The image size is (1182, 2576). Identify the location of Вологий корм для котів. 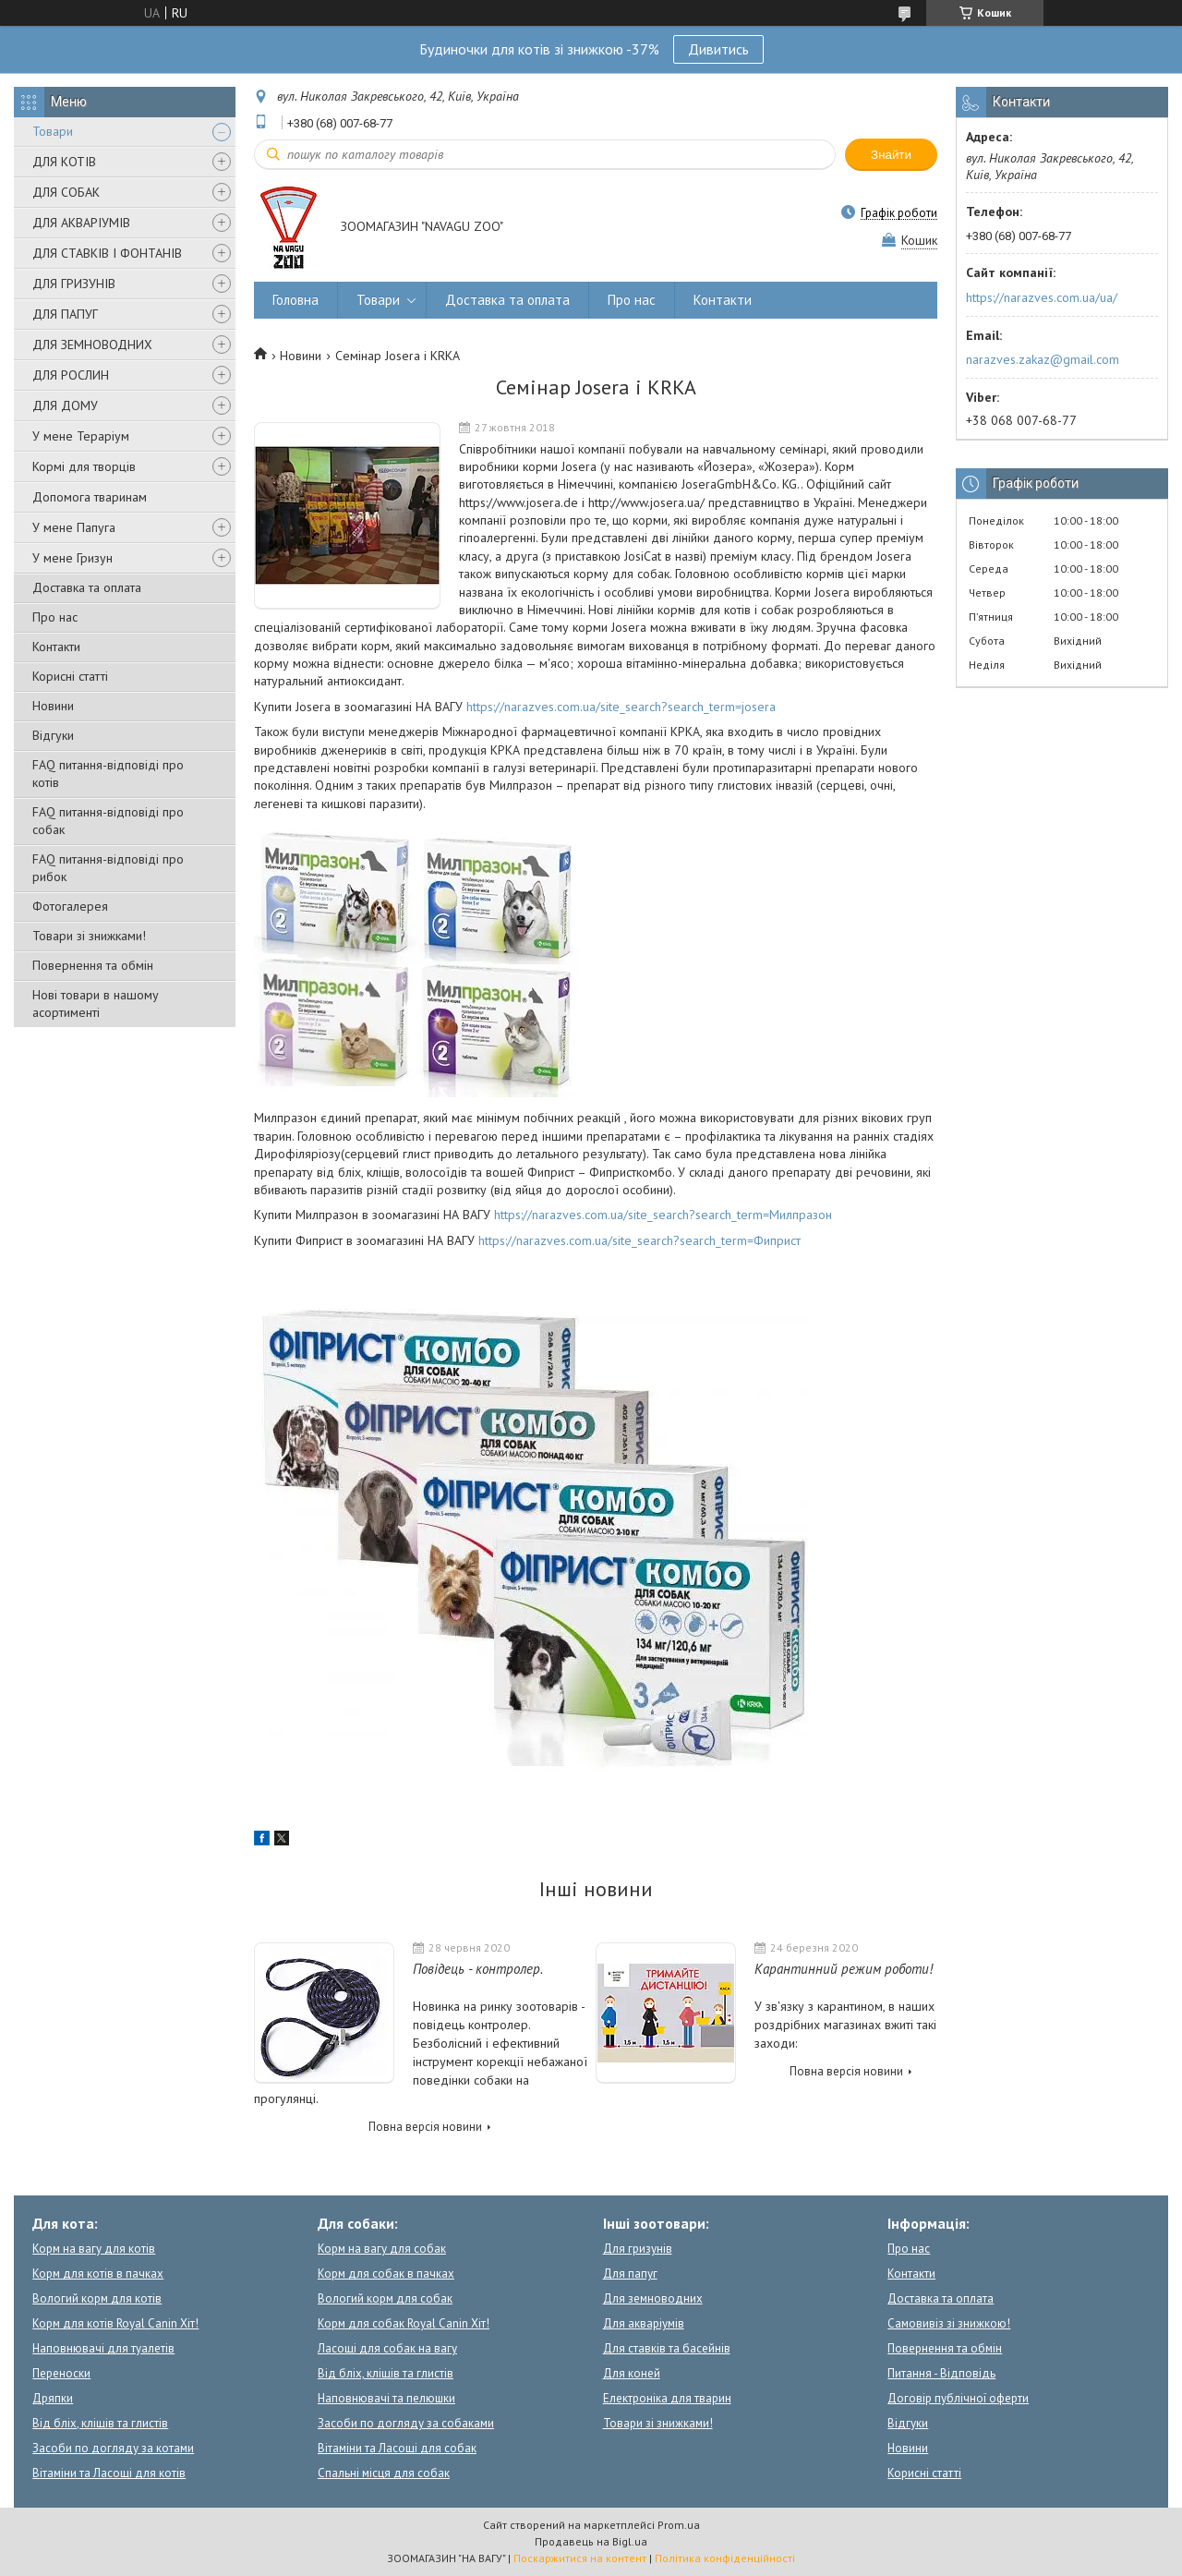
(97, 2298).